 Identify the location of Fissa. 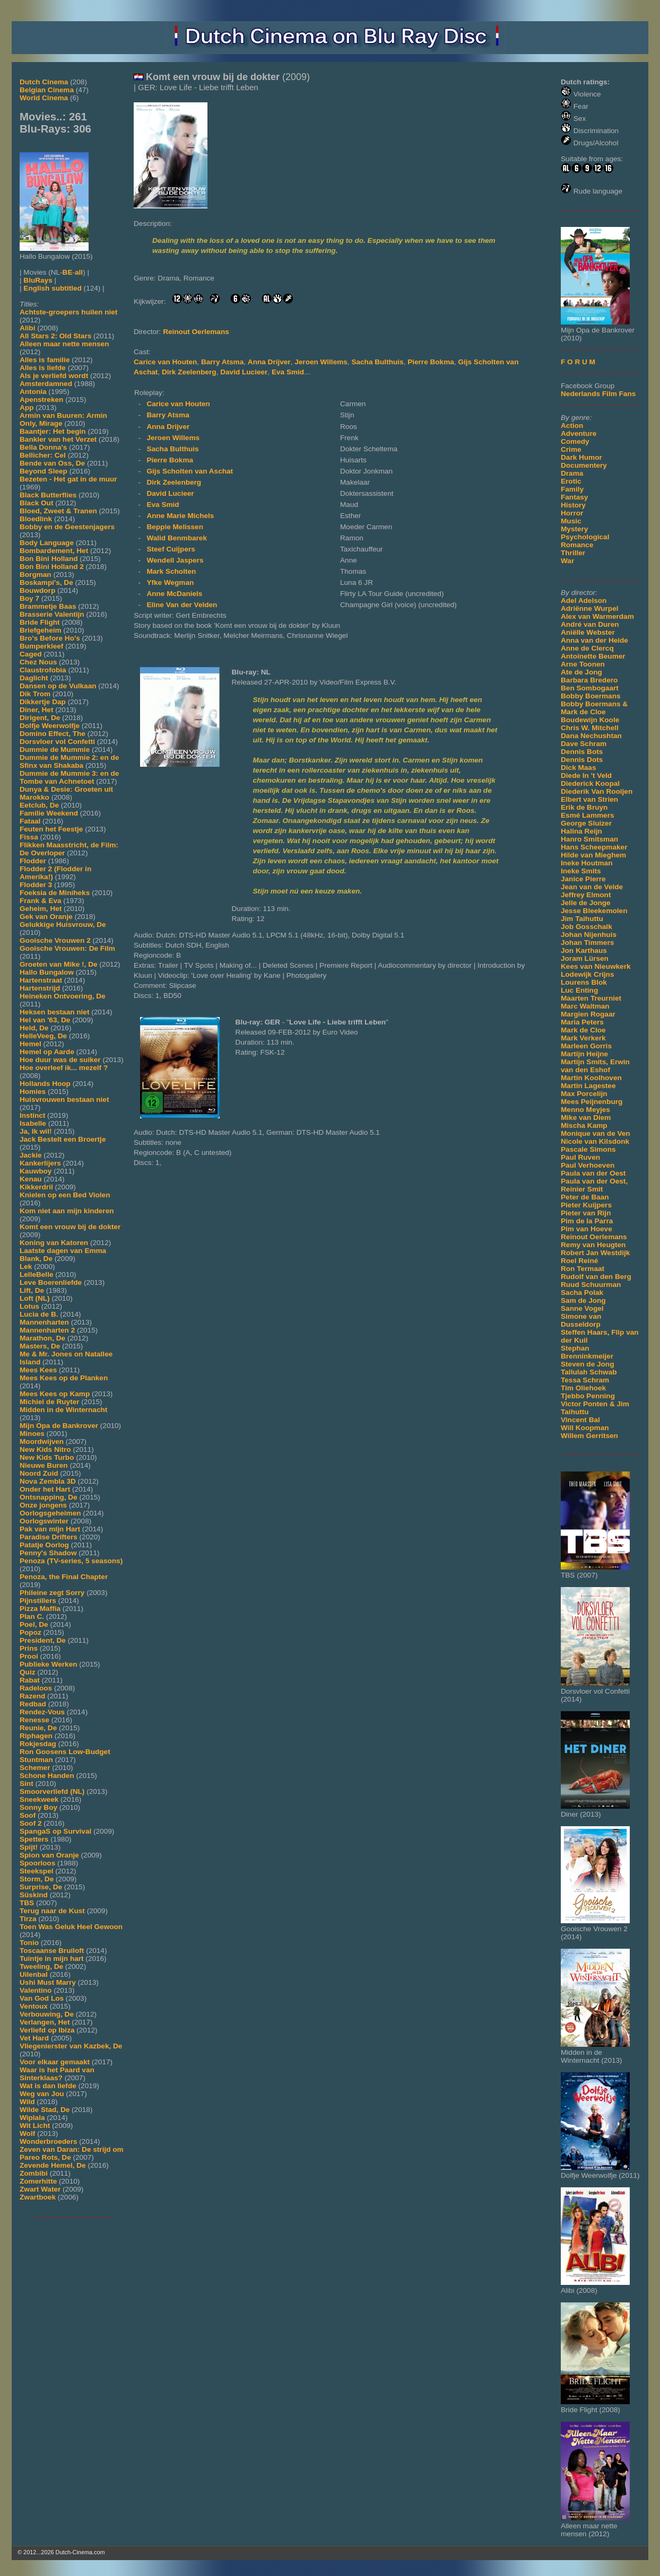
(29, 837).